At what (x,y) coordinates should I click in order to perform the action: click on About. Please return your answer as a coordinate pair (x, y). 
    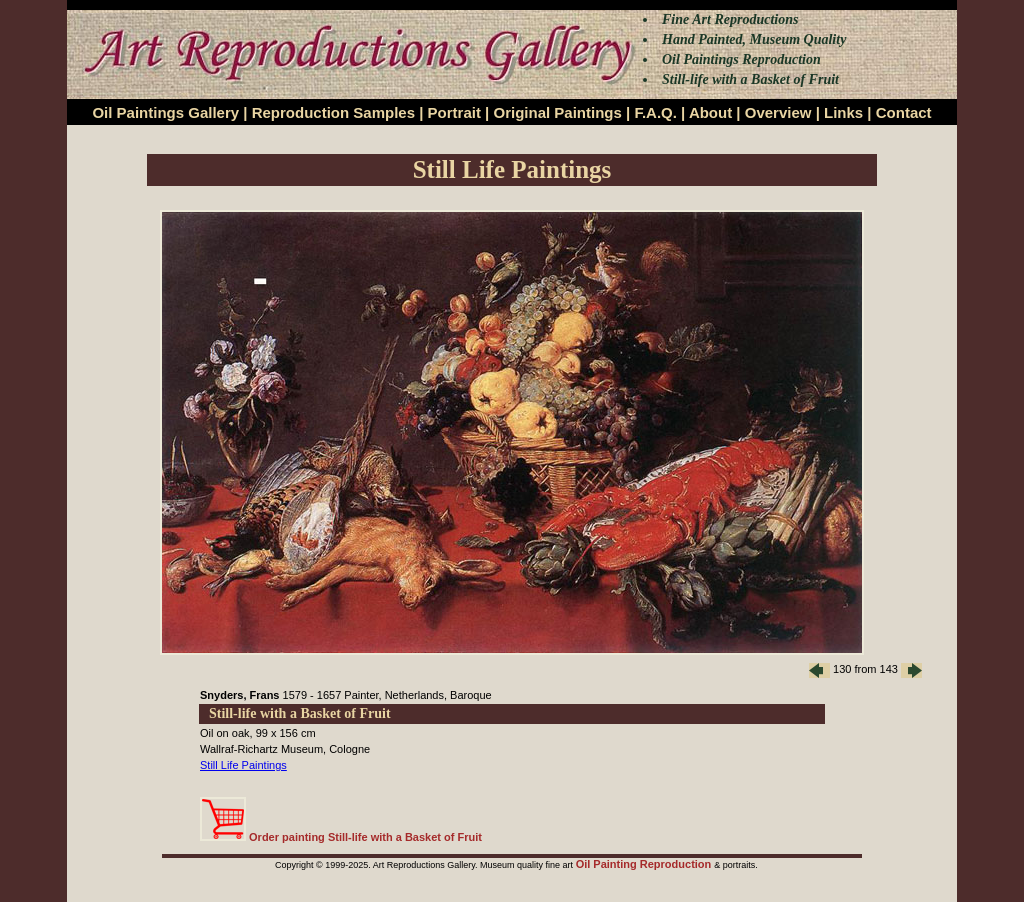
    Looking at the image, I should click on (710, 112).